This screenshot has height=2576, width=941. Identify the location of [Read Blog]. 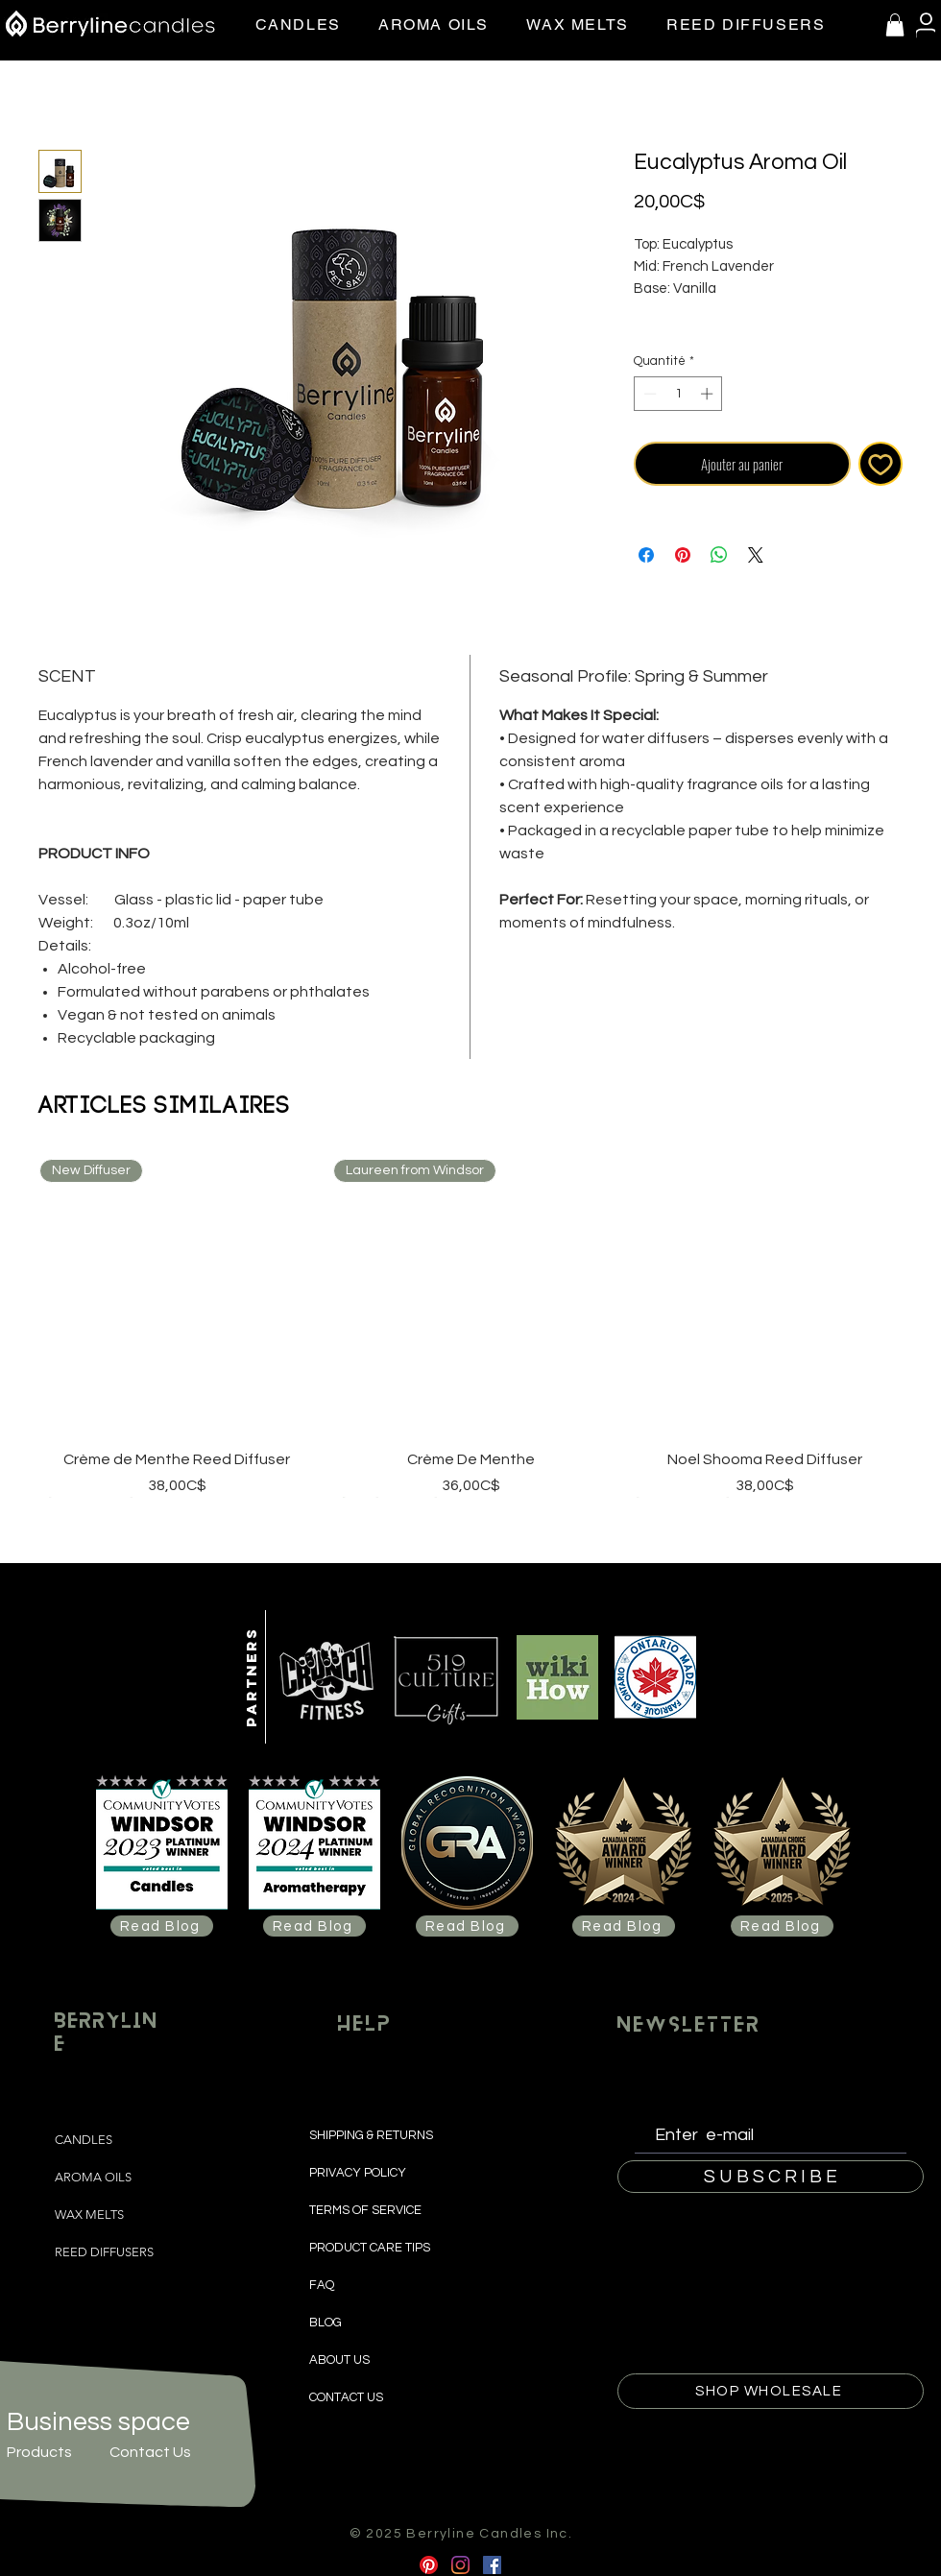
(161, 1926).